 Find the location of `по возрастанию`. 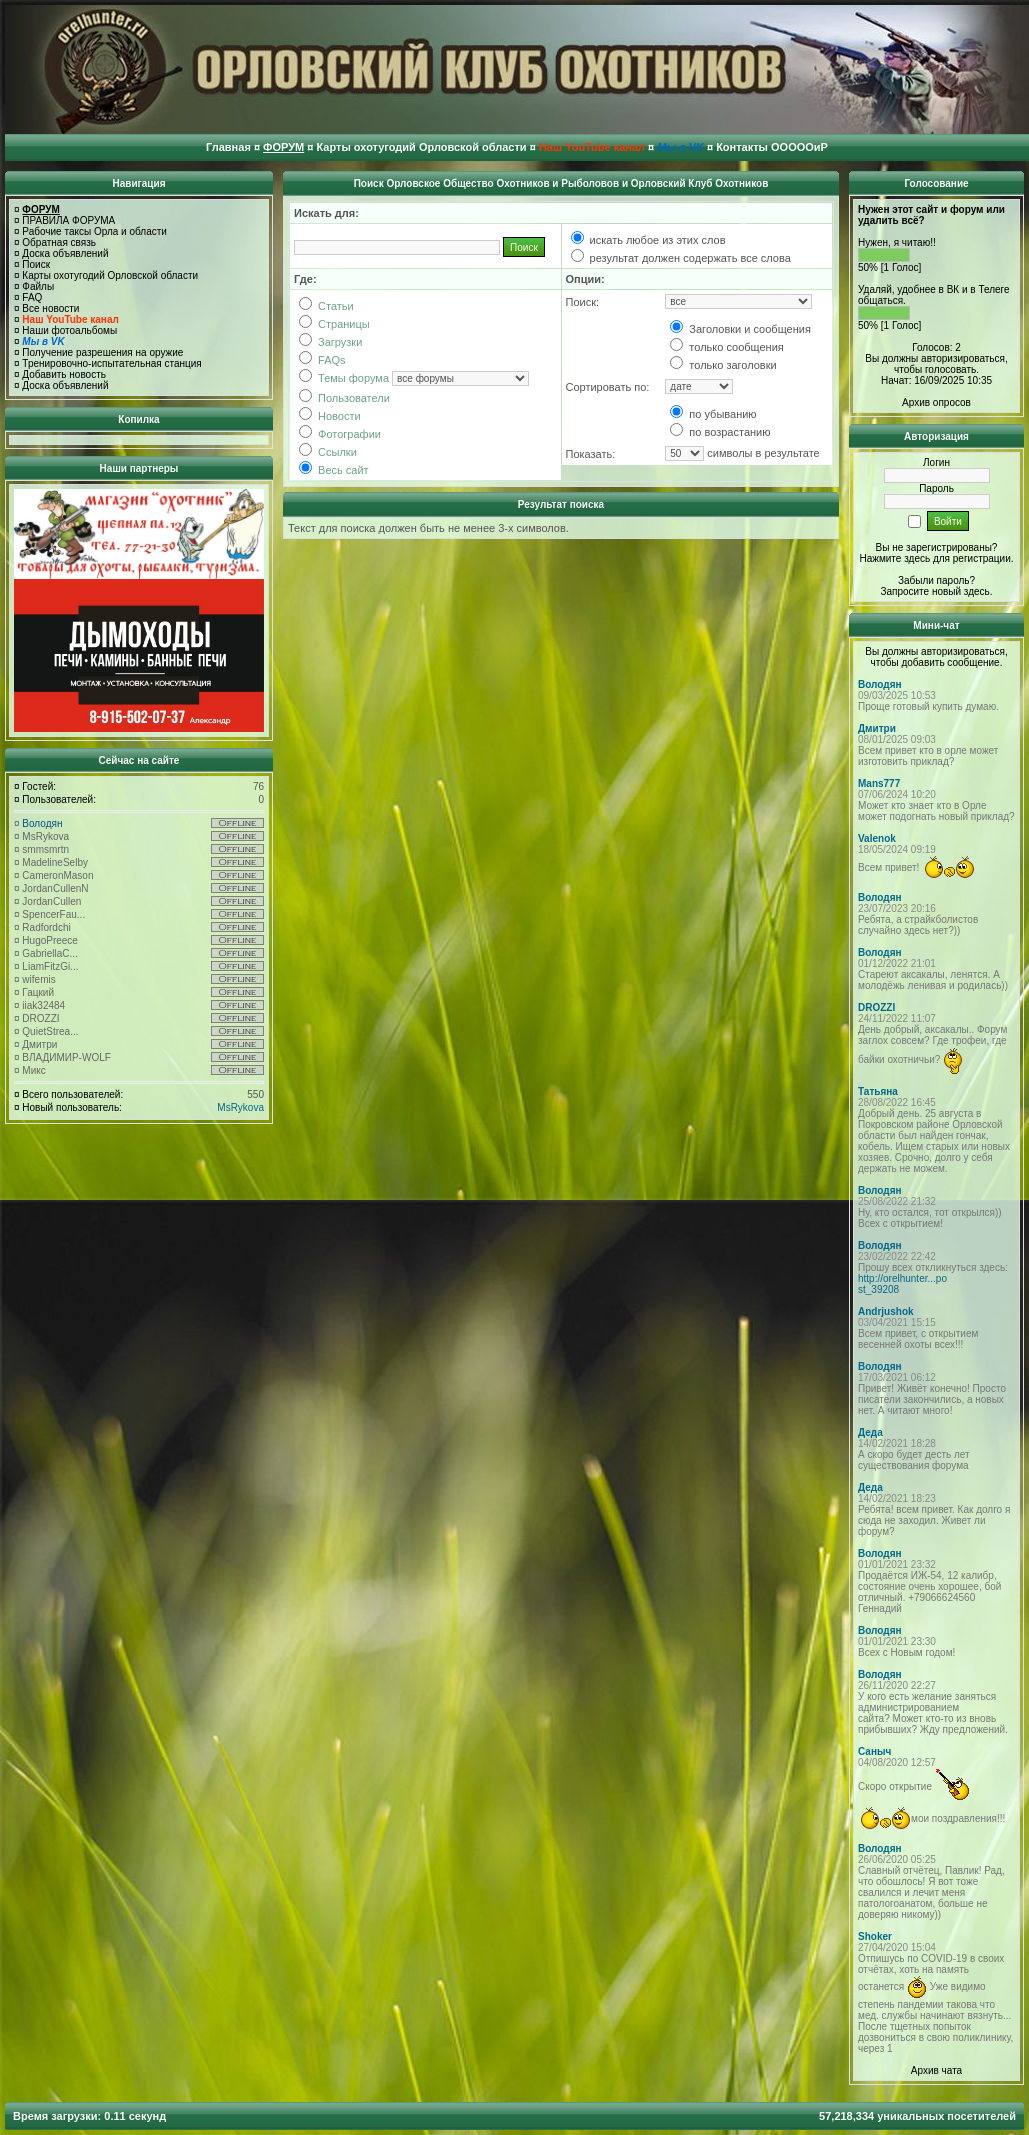

по возрастанию is located at coordinates (720, 432).